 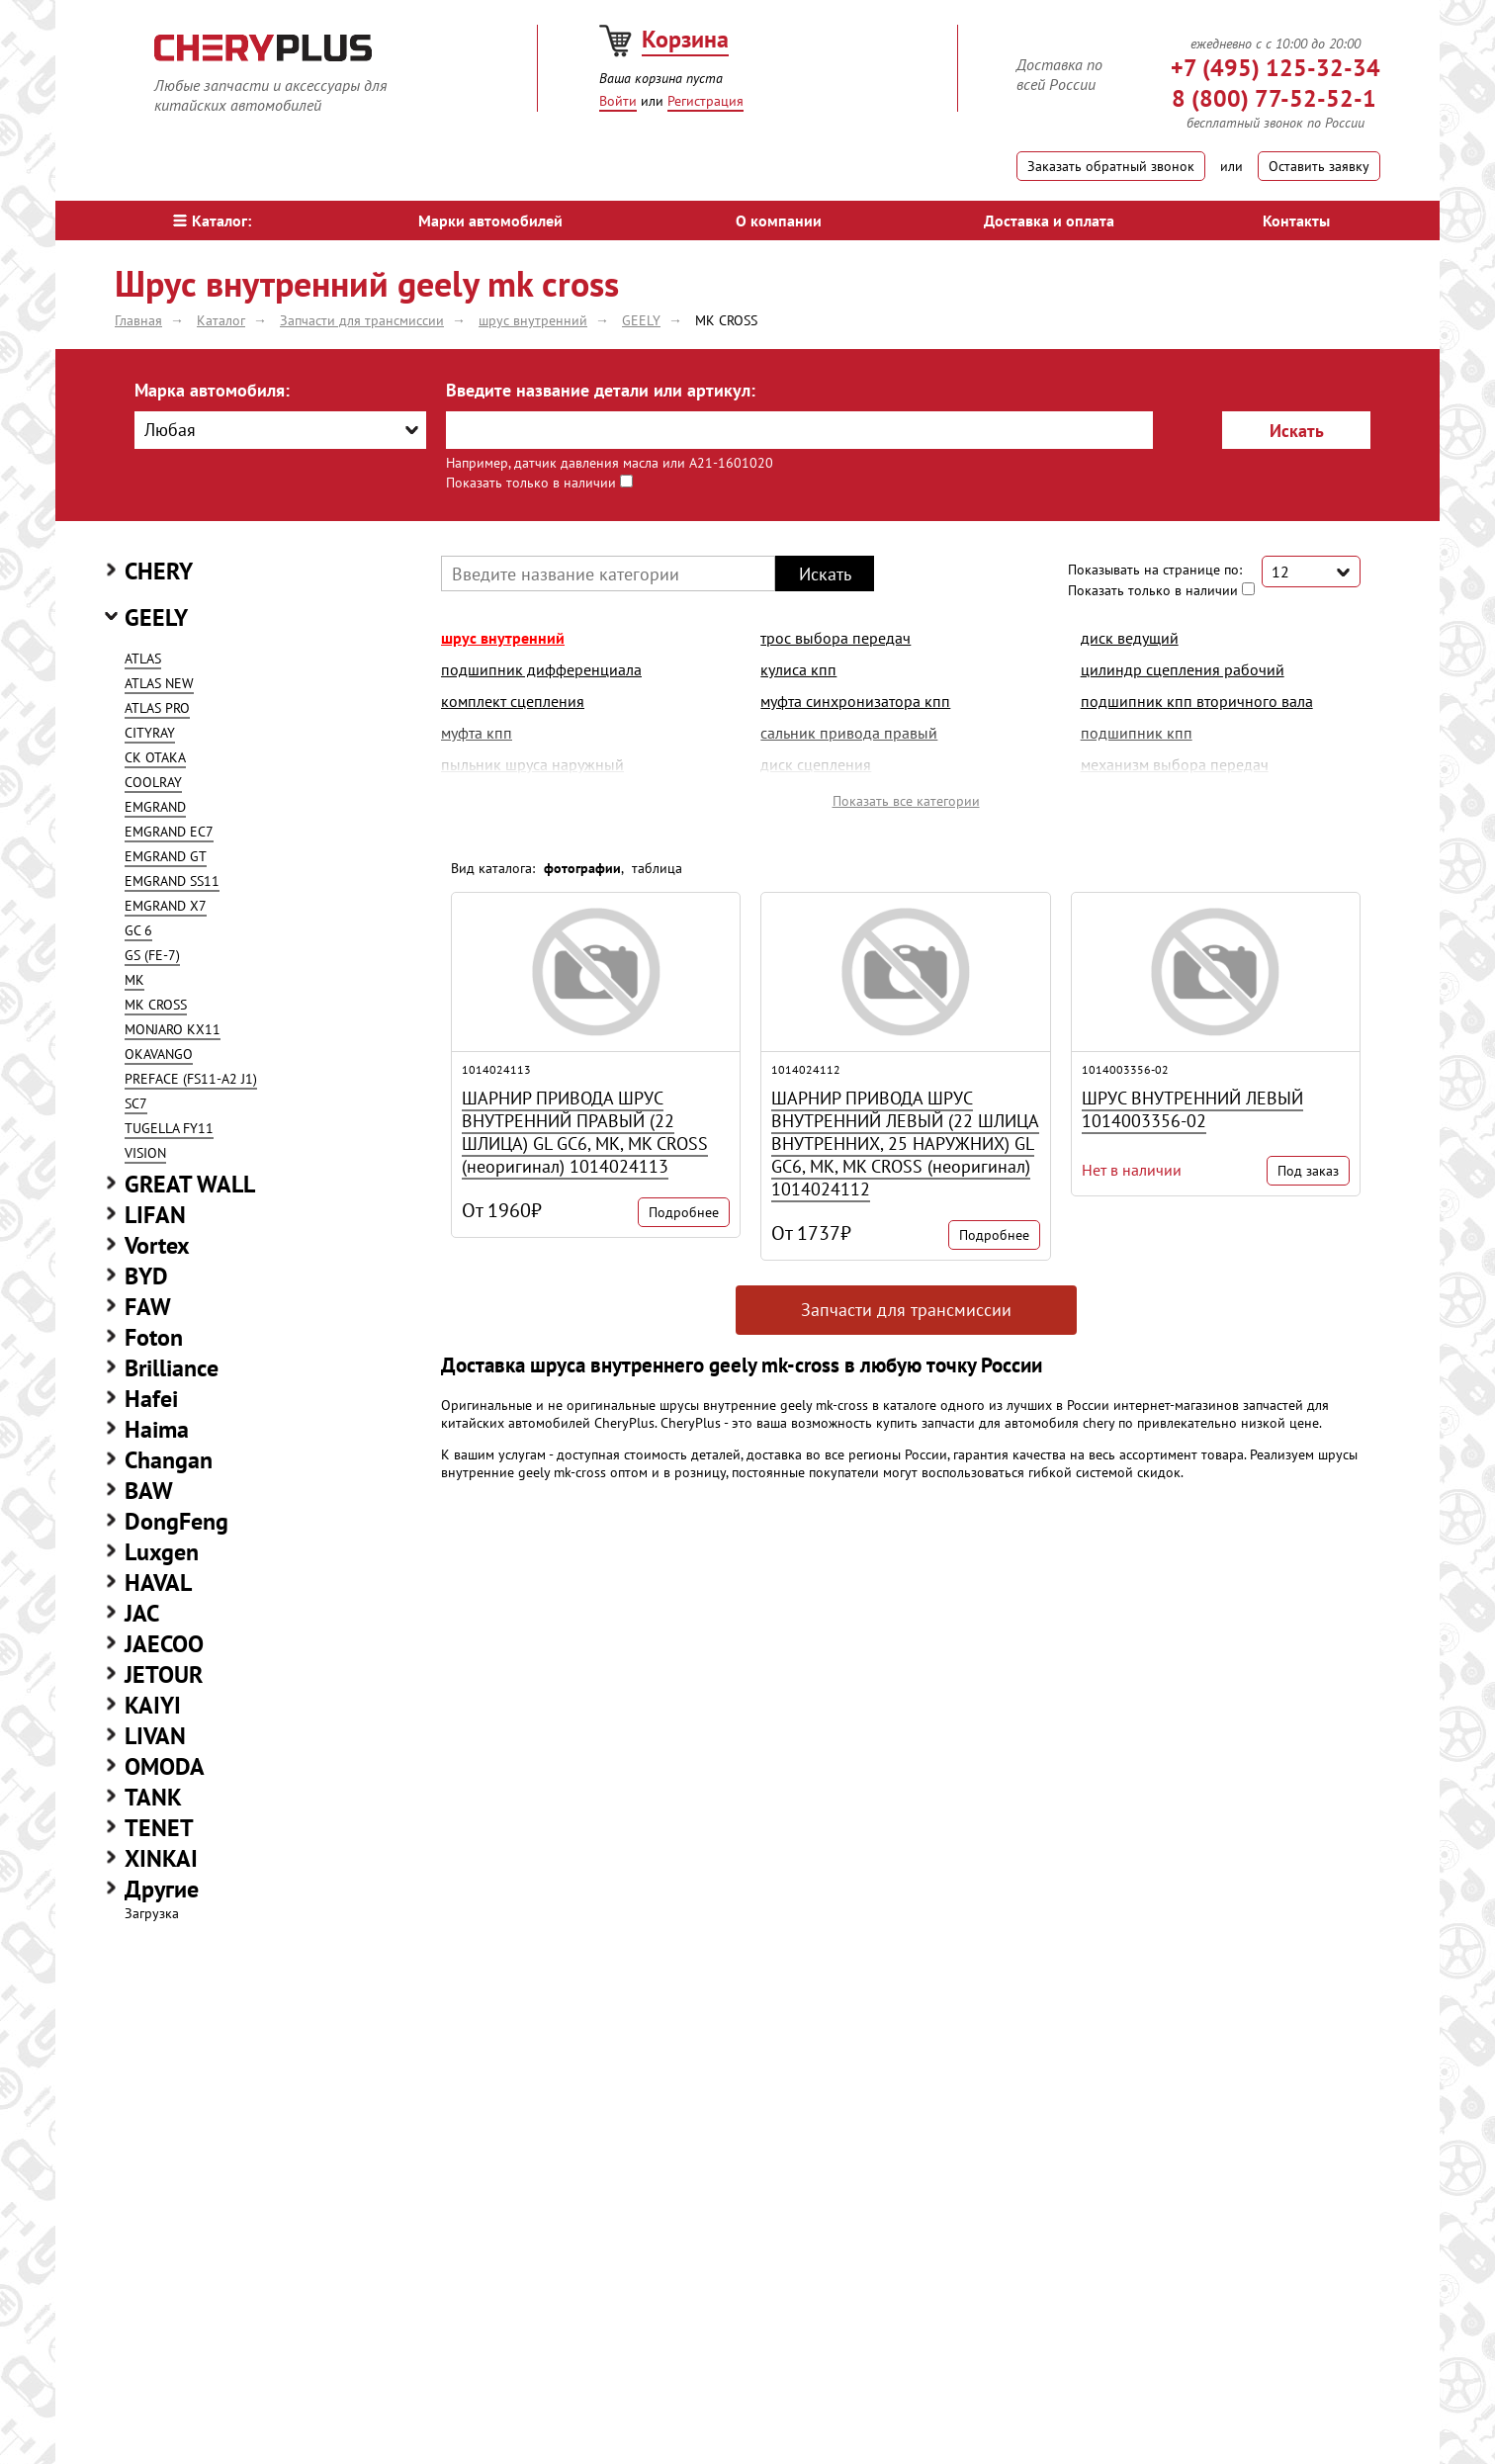 I want to click on Haima, so click(x=157, y=1429).